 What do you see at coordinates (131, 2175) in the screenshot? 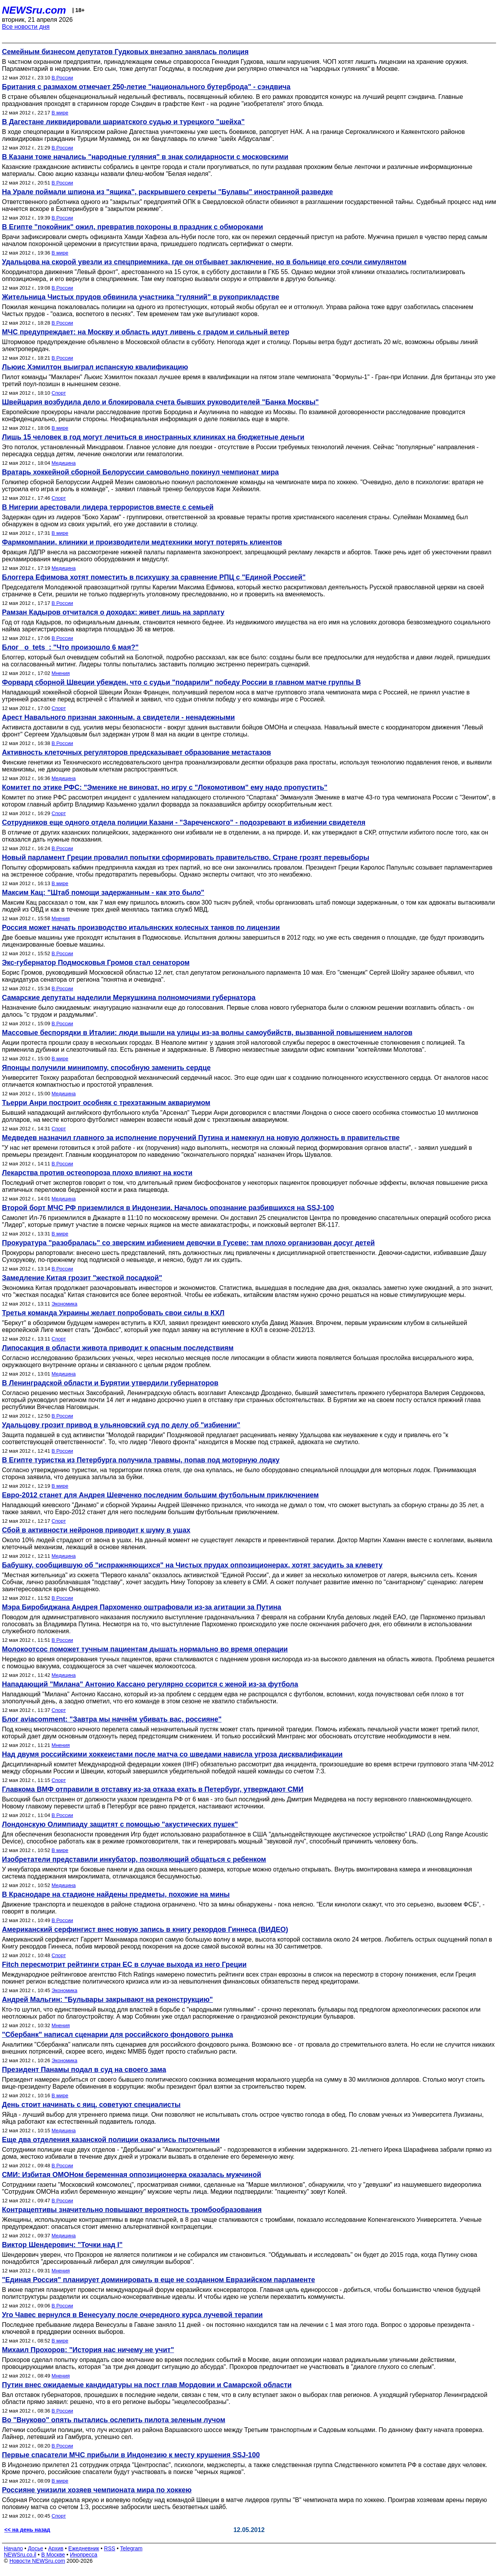
I see `СМИ: Избитая ОМОНом беременная оппозиционерка оказалась мужчиной` at bounding box center [131, 2175].